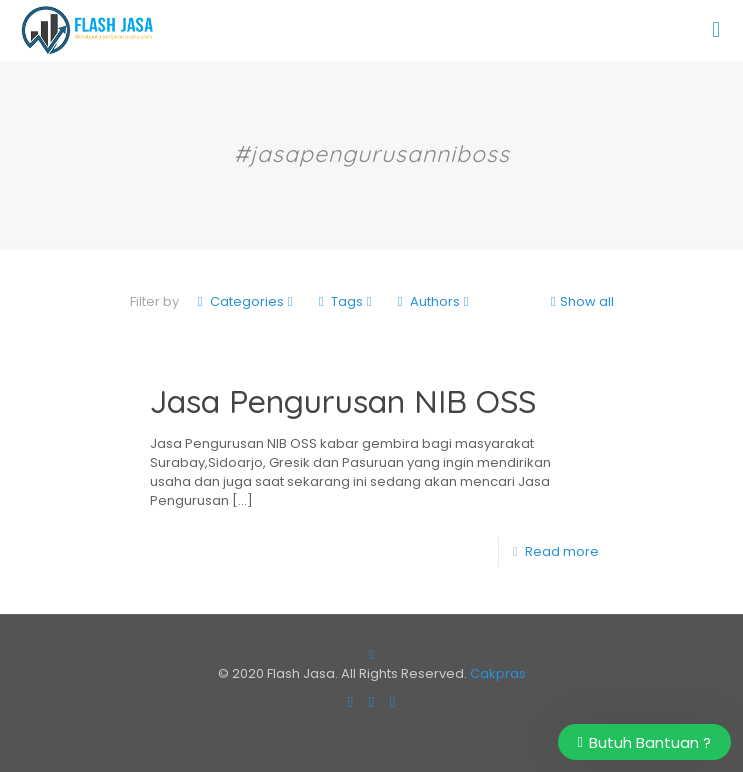  What do you see at coordinates (350, 701) in the screenshot?
I see `[Facebook icon]` at bounding box center [350, 701].